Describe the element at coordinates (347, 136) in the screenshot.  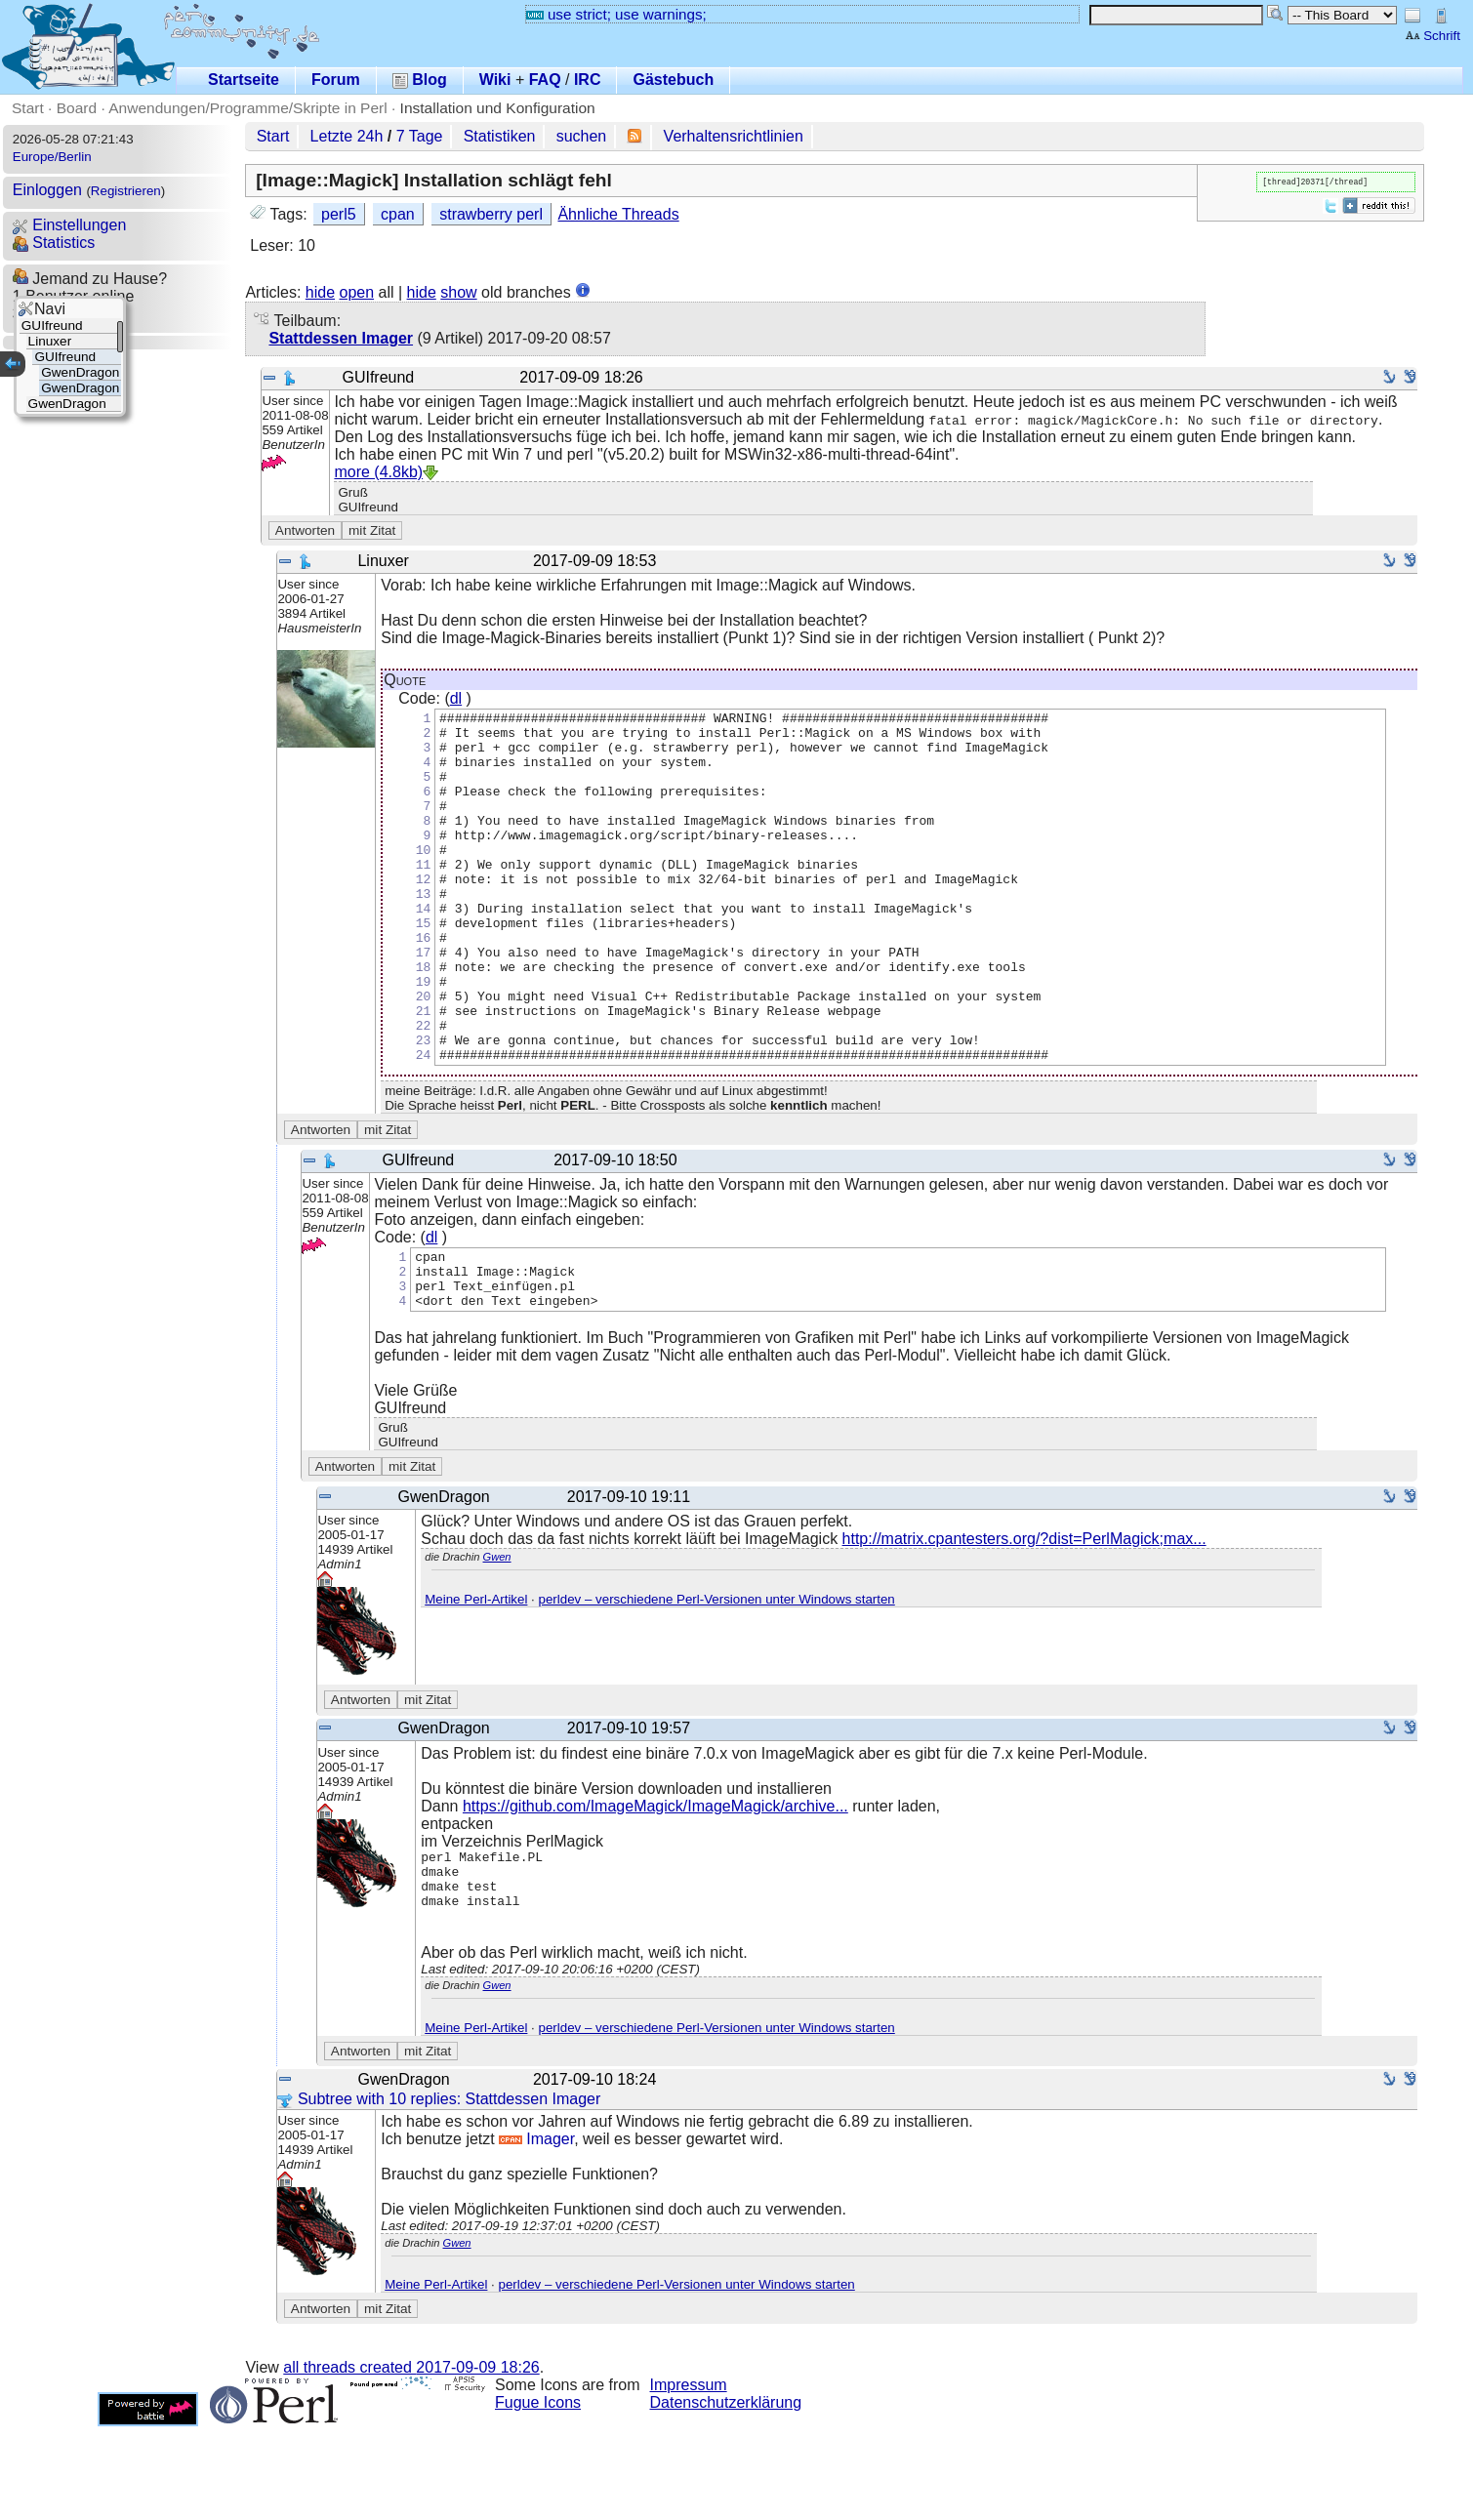
I see `Letzte 24h` at that location.